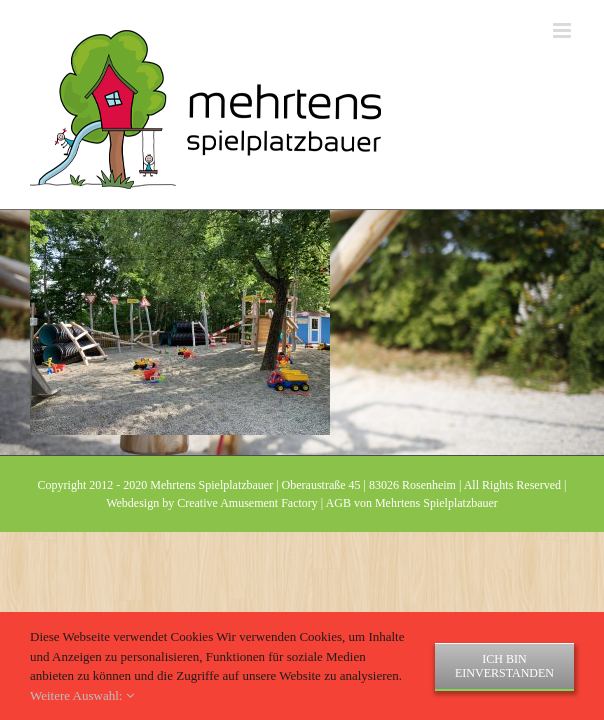 Image resolution: width=604 pixels, height=720 pixels. Describe the element at coordinates (82, 695) in the screenshot. I see `Weitere Auswahl:` at that location.